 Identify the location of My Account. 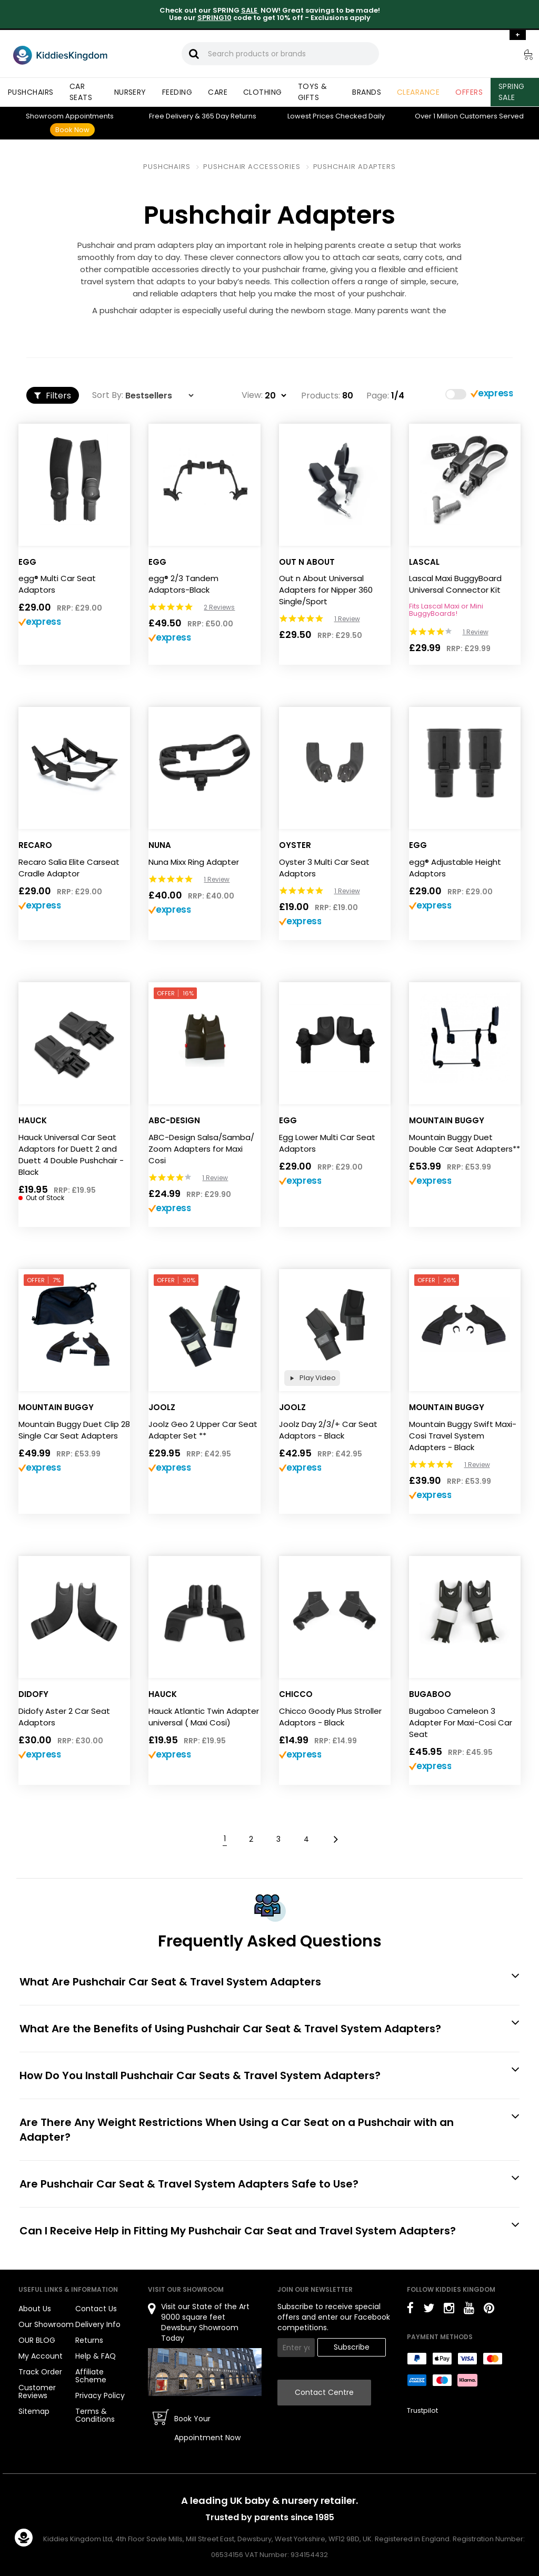
(40, 2356).